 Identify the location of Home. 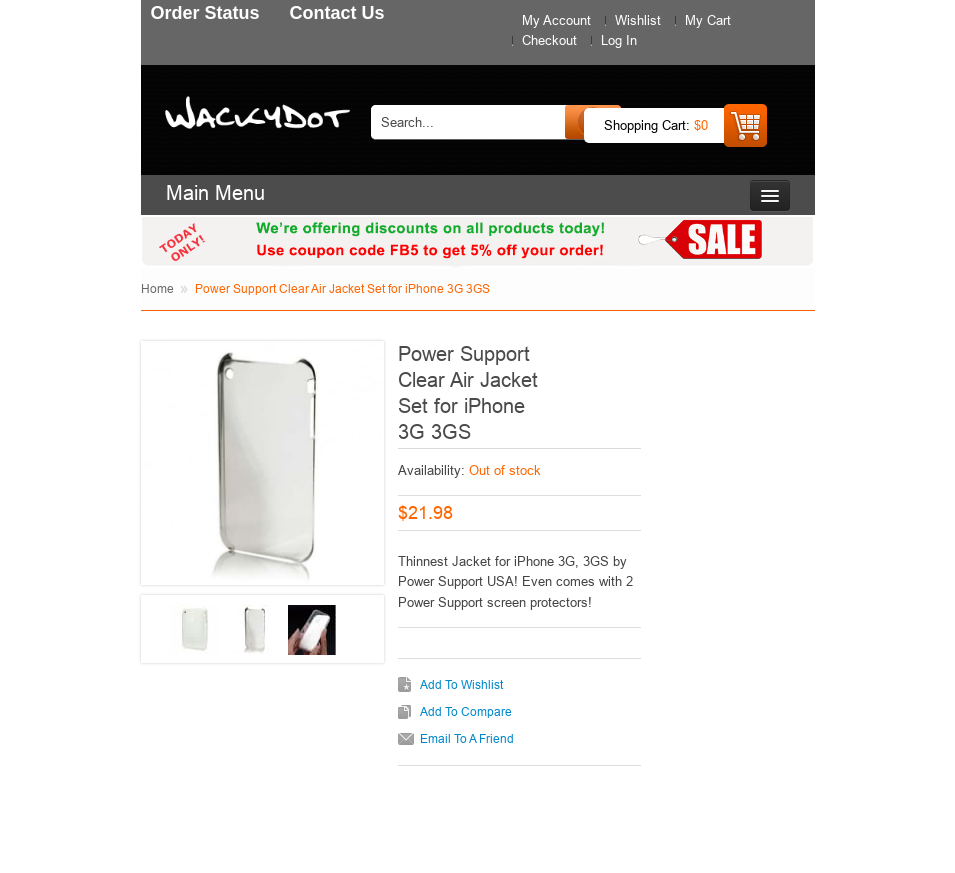
(157, 288).